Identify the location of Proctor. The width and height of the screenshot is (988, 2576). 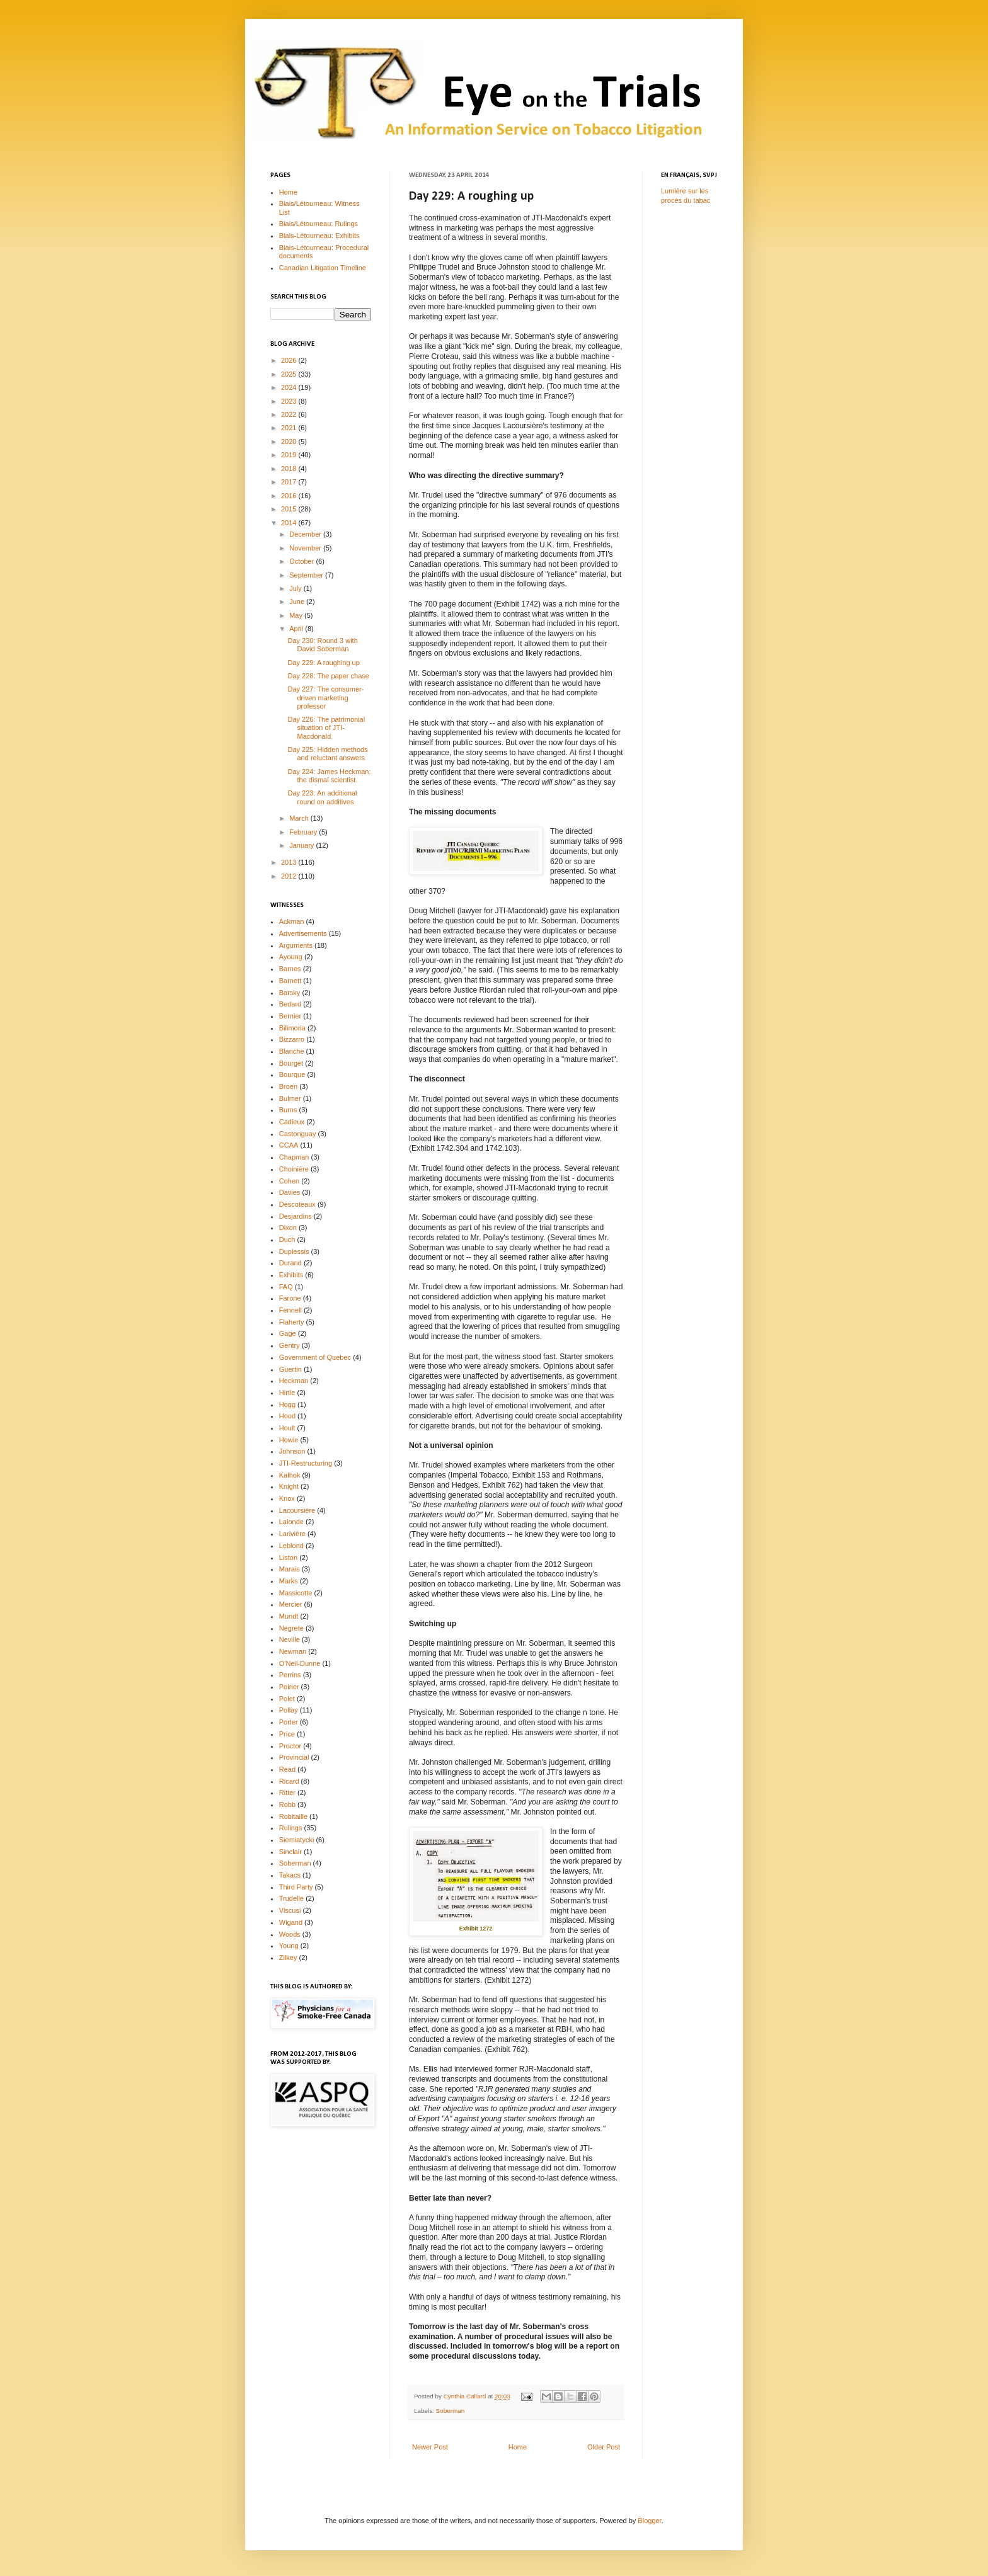
(290, 1746).